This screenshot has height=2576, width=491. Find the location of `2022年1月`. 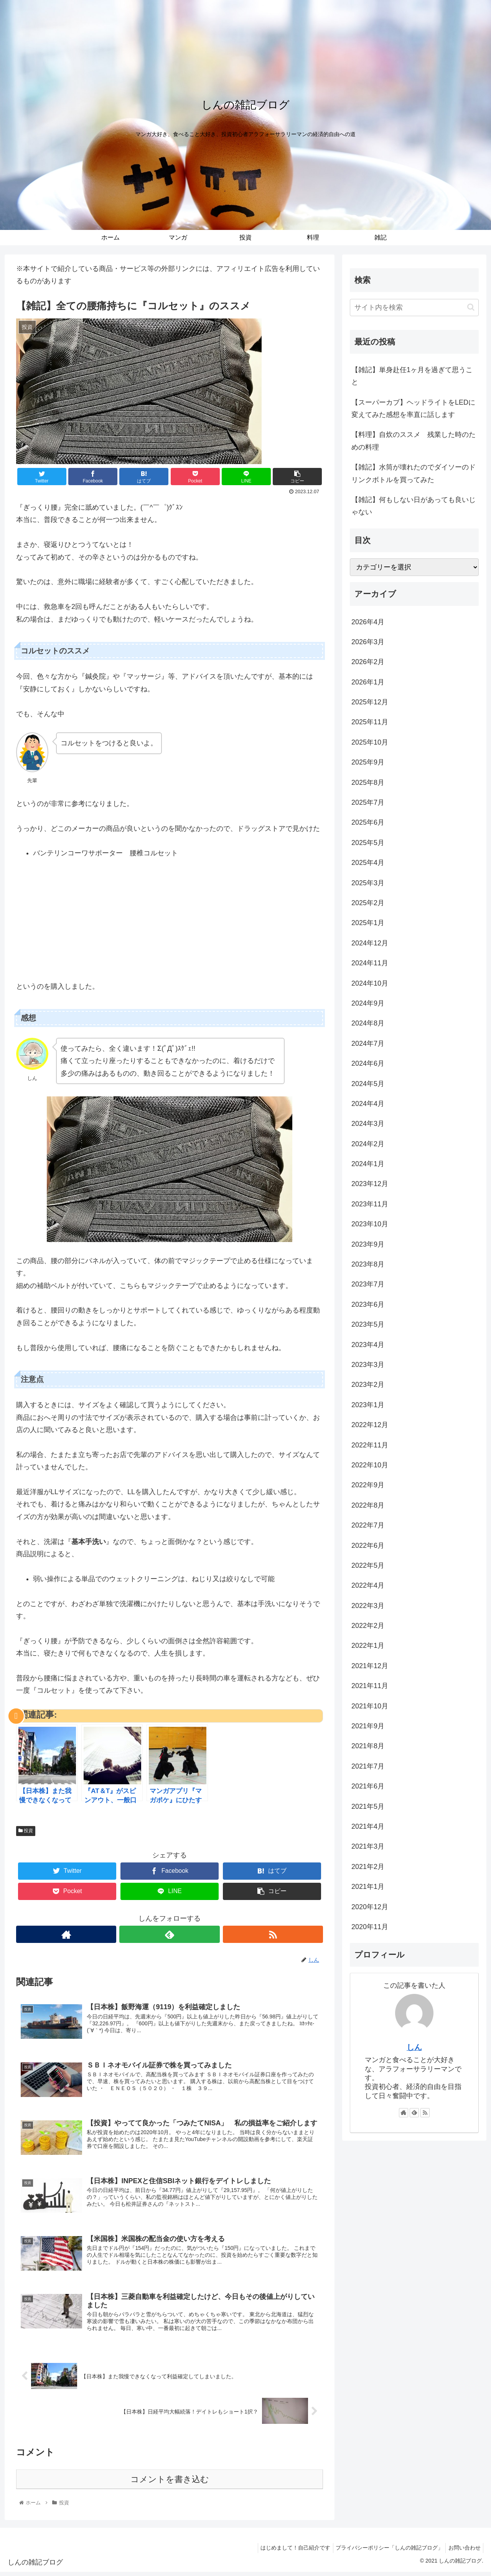

2022年1月 is located at coordinates (367, 1645).